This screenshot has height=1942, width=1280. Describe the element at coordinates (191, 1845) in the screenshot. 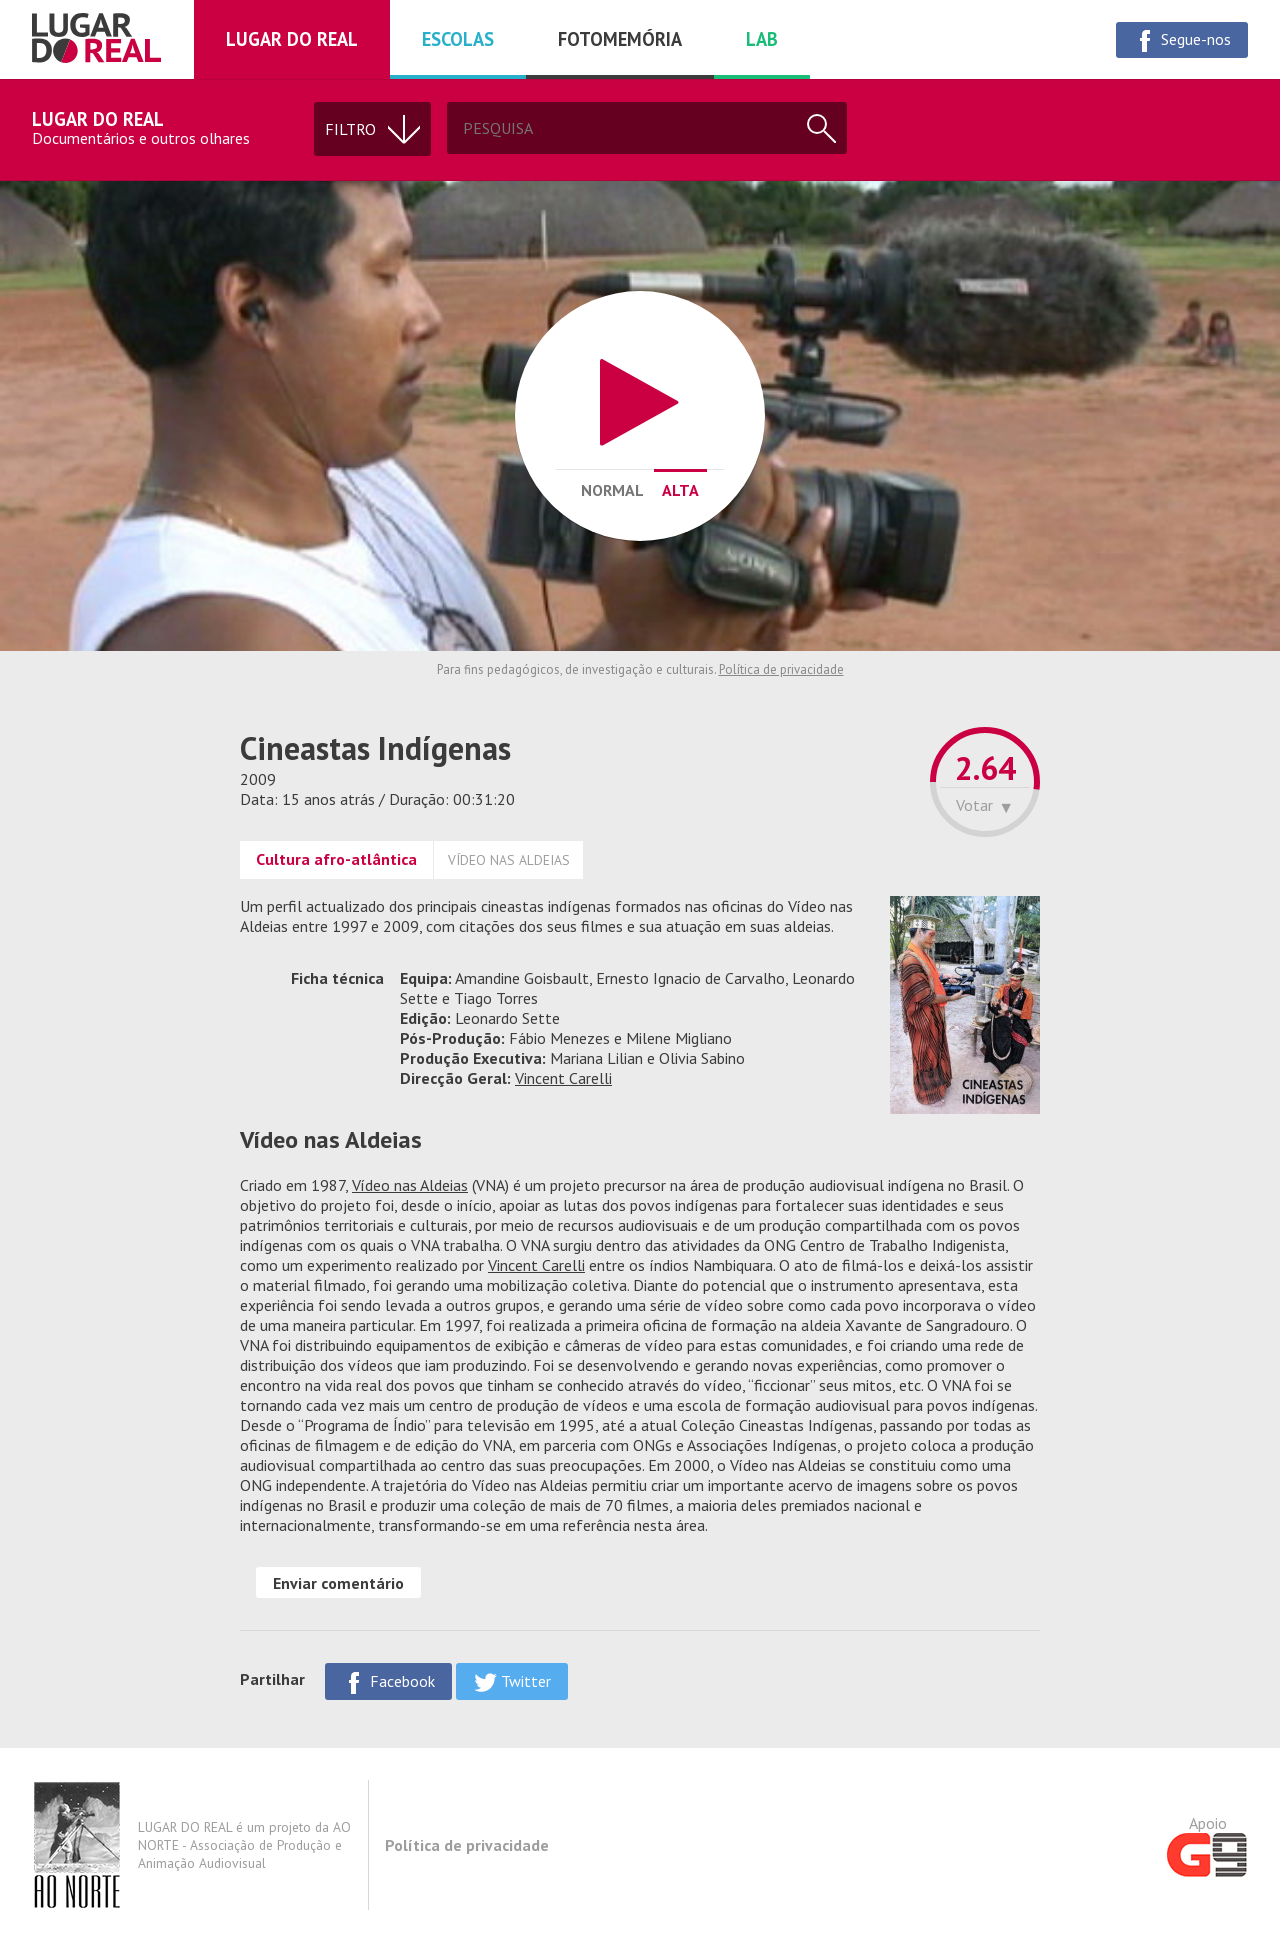

I see `LUGAR DO REAL é um projeto da AO NORTE - Associação de Produção e Animação Audiovisual` at that location.